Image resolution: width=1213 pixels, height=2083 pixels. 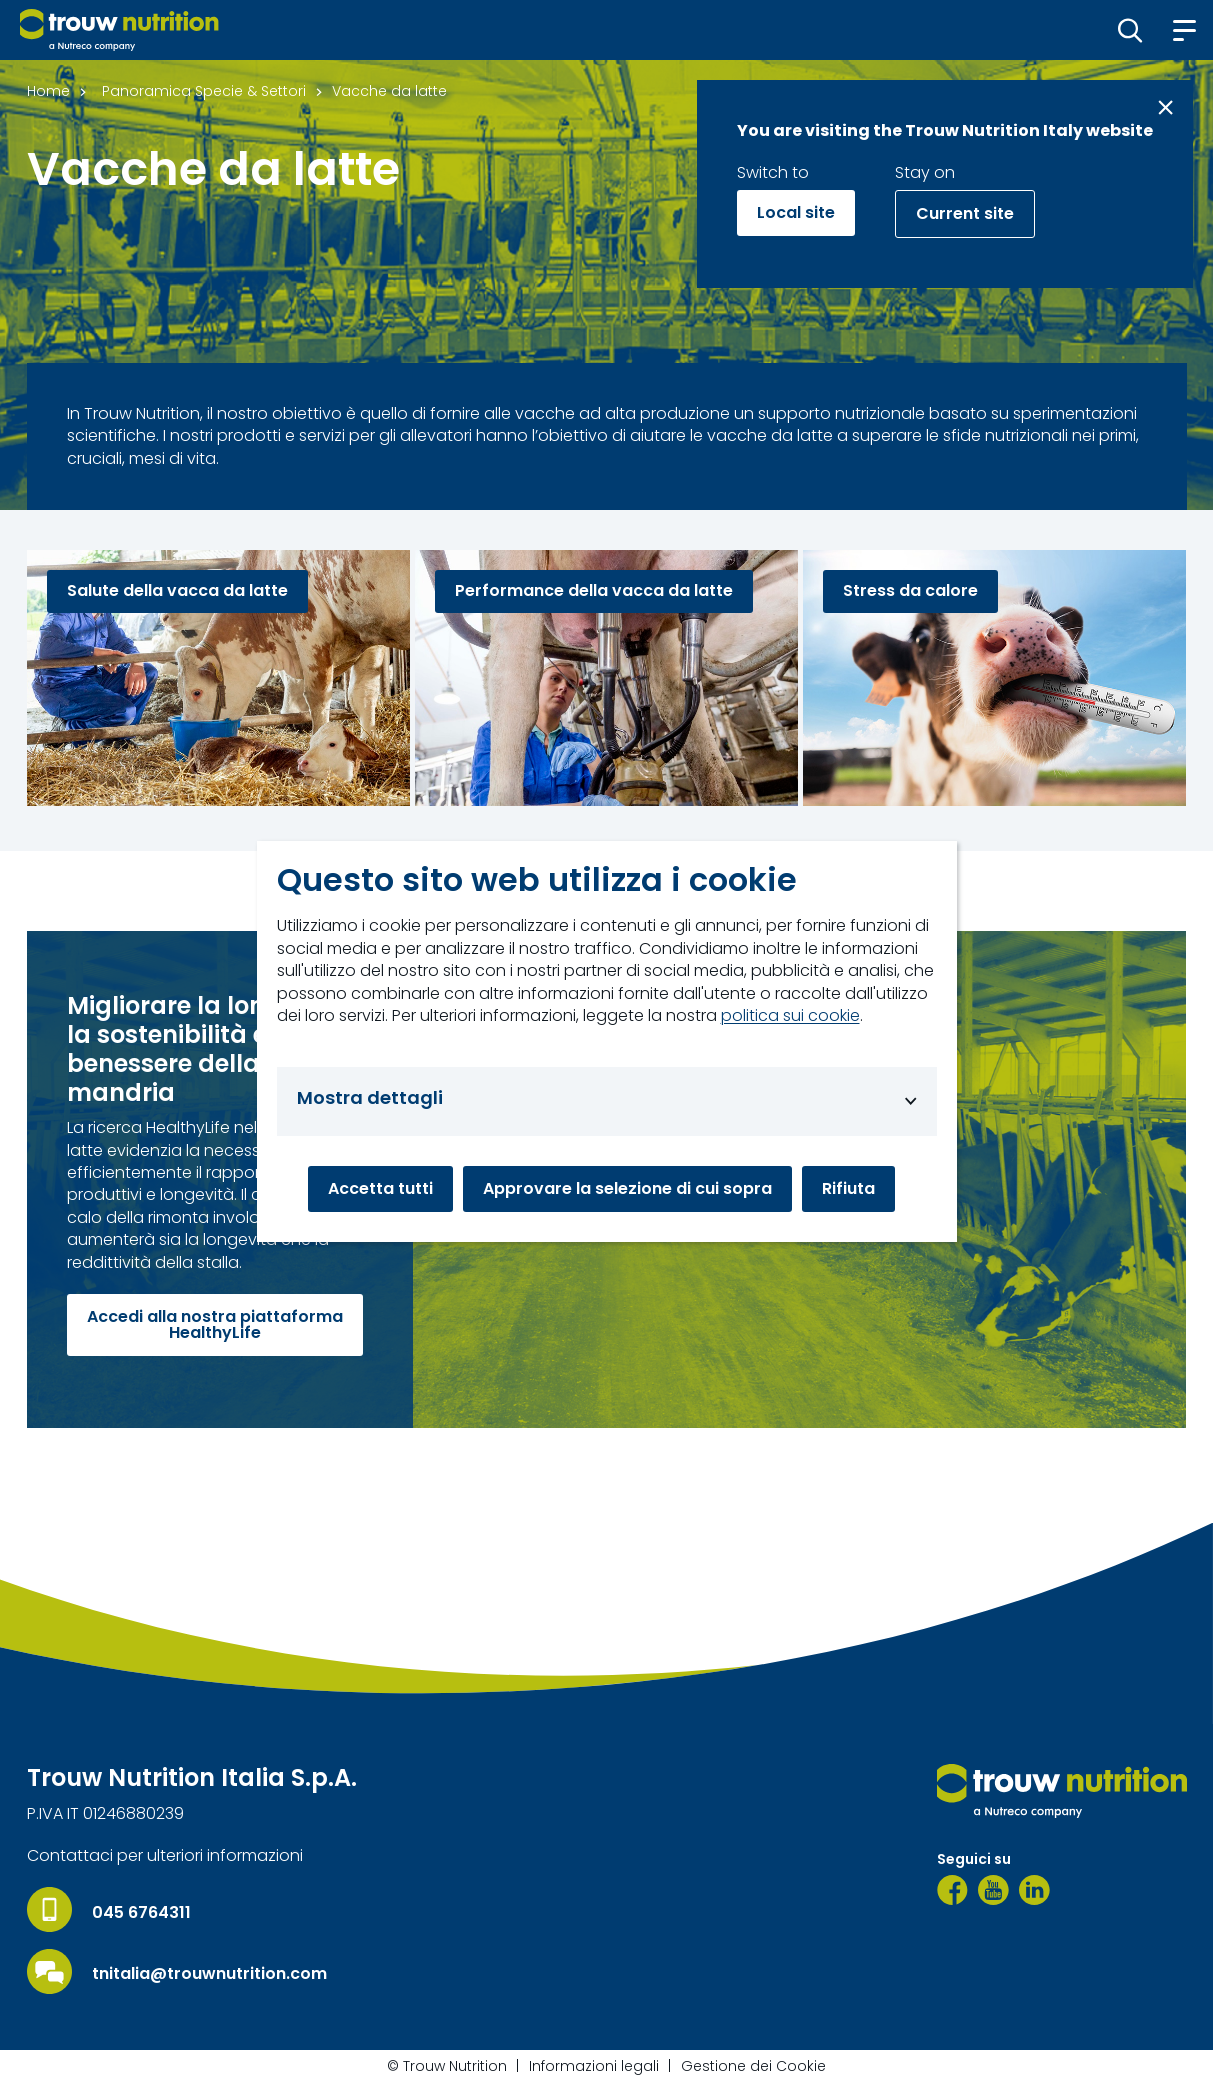 I want to click on [Facebook], so click(x=952, y=1890).